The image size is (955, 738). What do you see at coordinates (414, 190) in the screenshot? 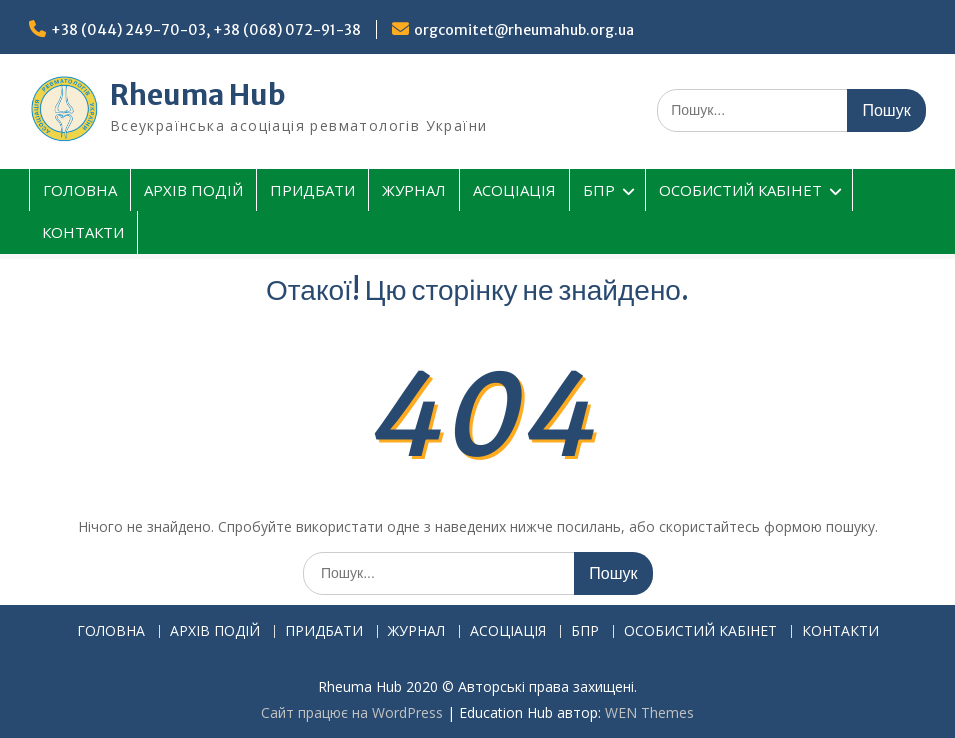
I see `ЖУРНАЛ` at bounding box center [414, 190].